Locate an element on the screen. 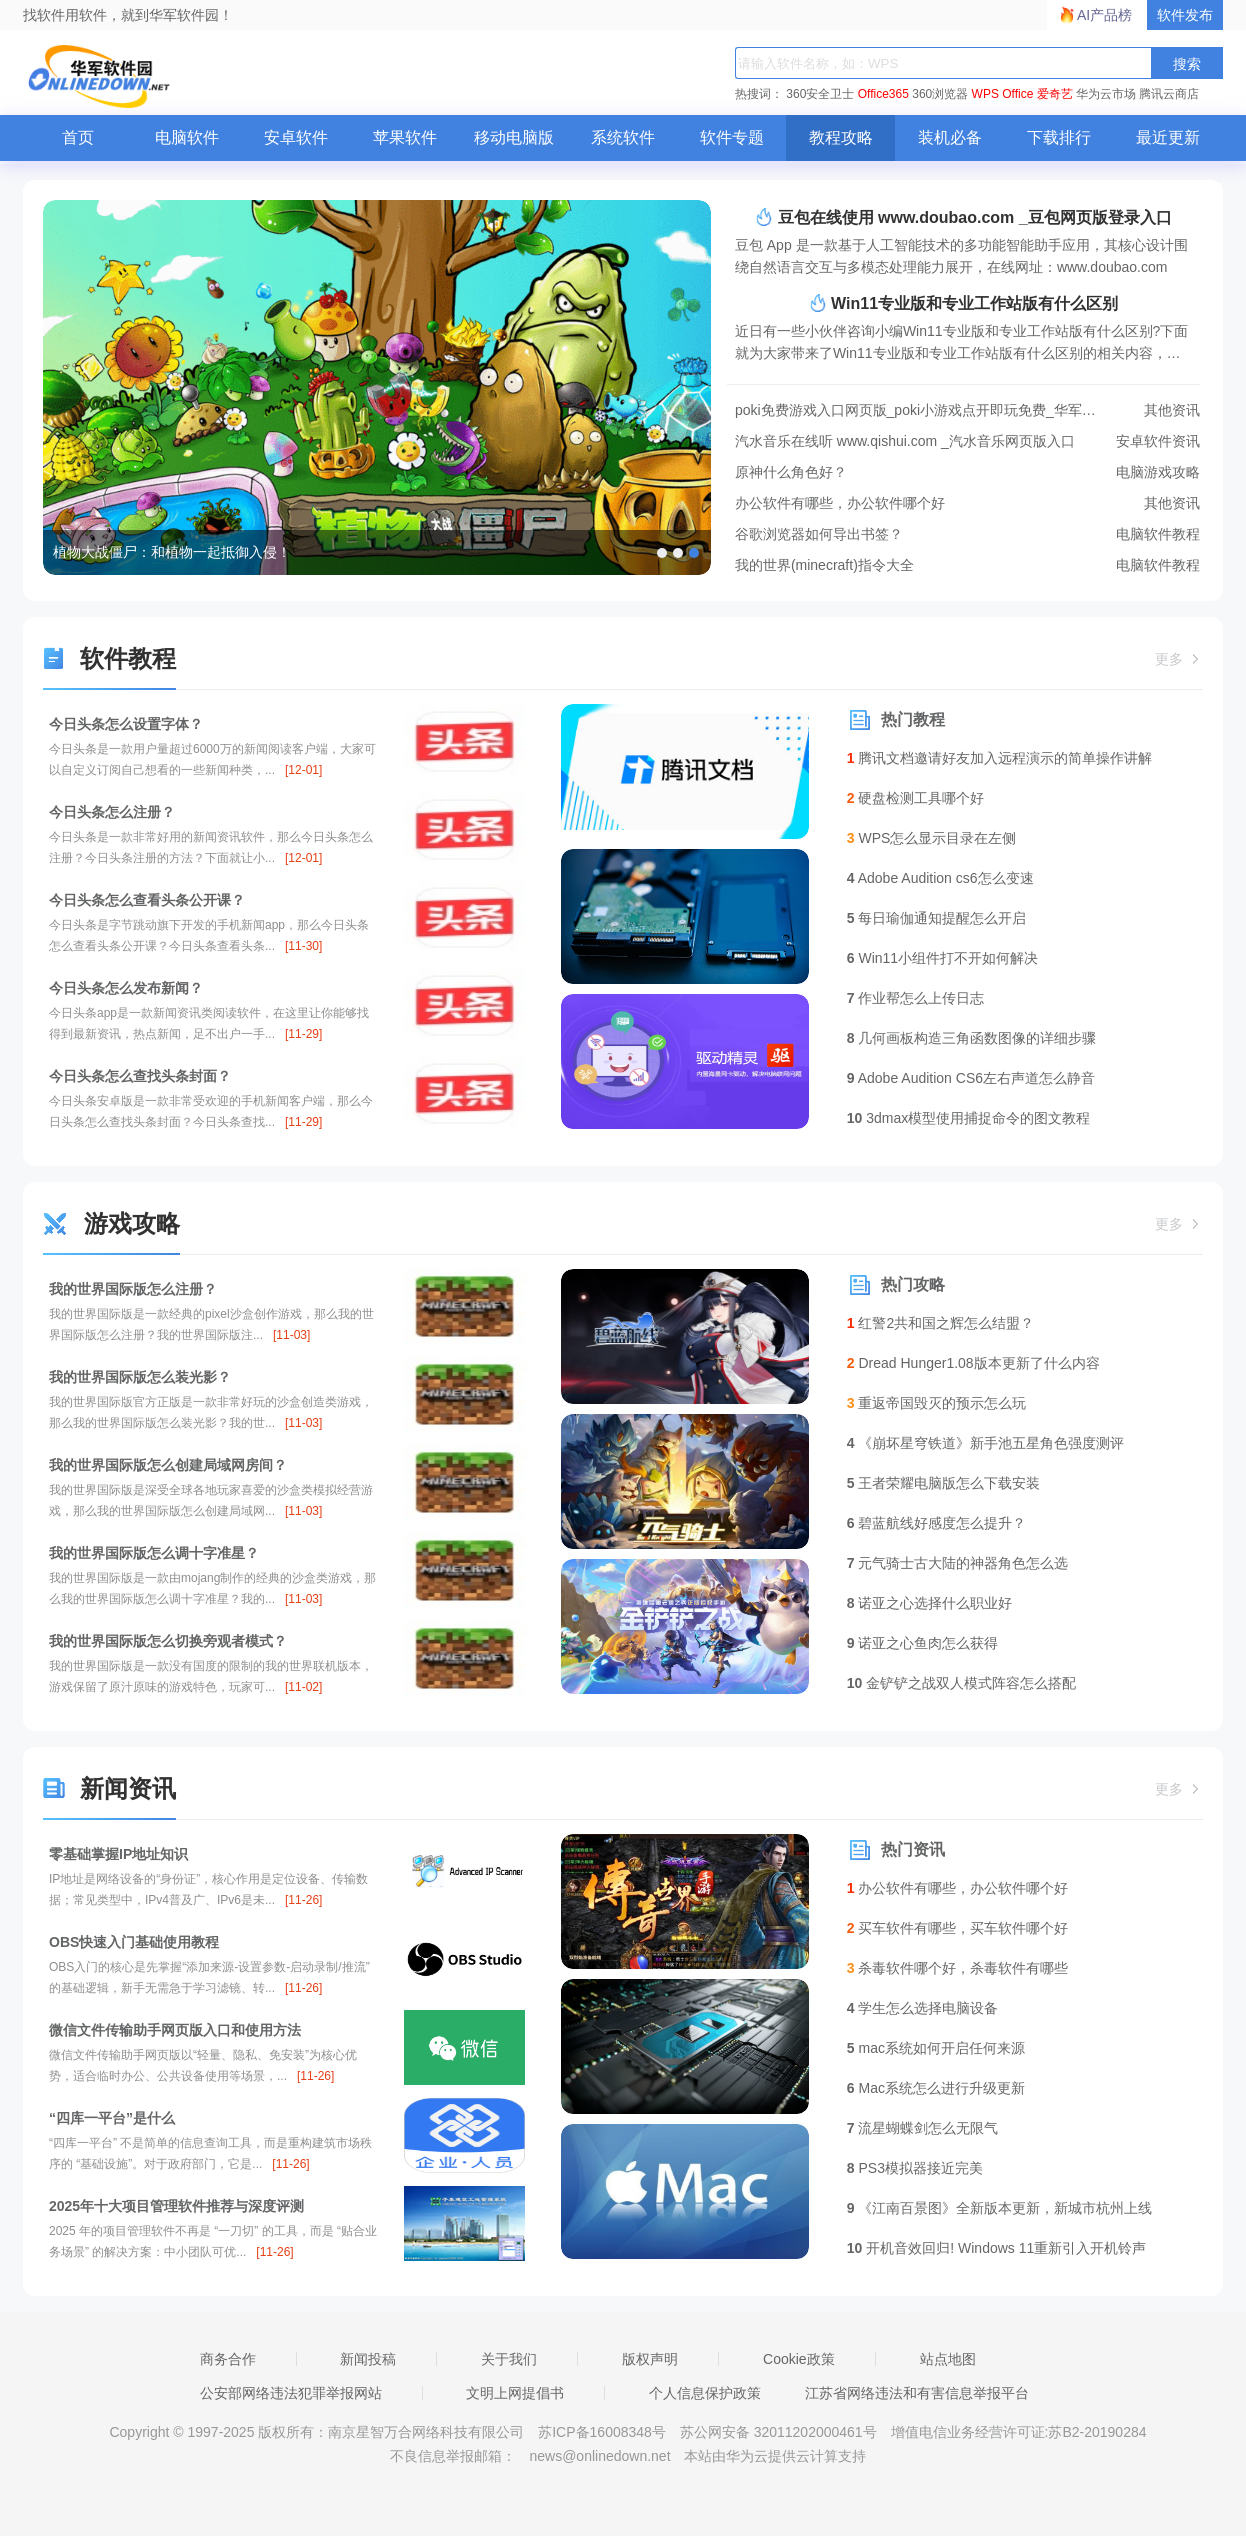 This screenshot has width=1246, height=2536. 版权声明 is located at coordinates (650, 2359).